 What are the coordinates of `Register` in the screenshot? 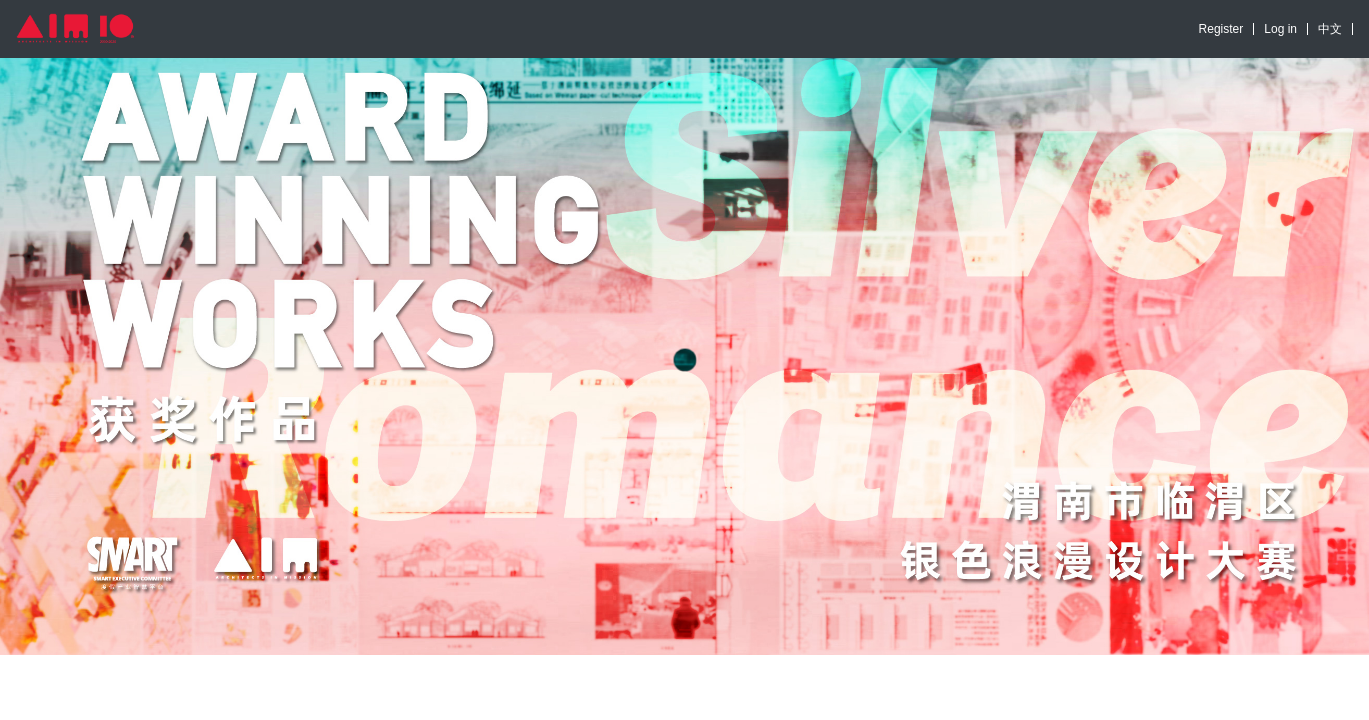 It's located at (1221, 29).